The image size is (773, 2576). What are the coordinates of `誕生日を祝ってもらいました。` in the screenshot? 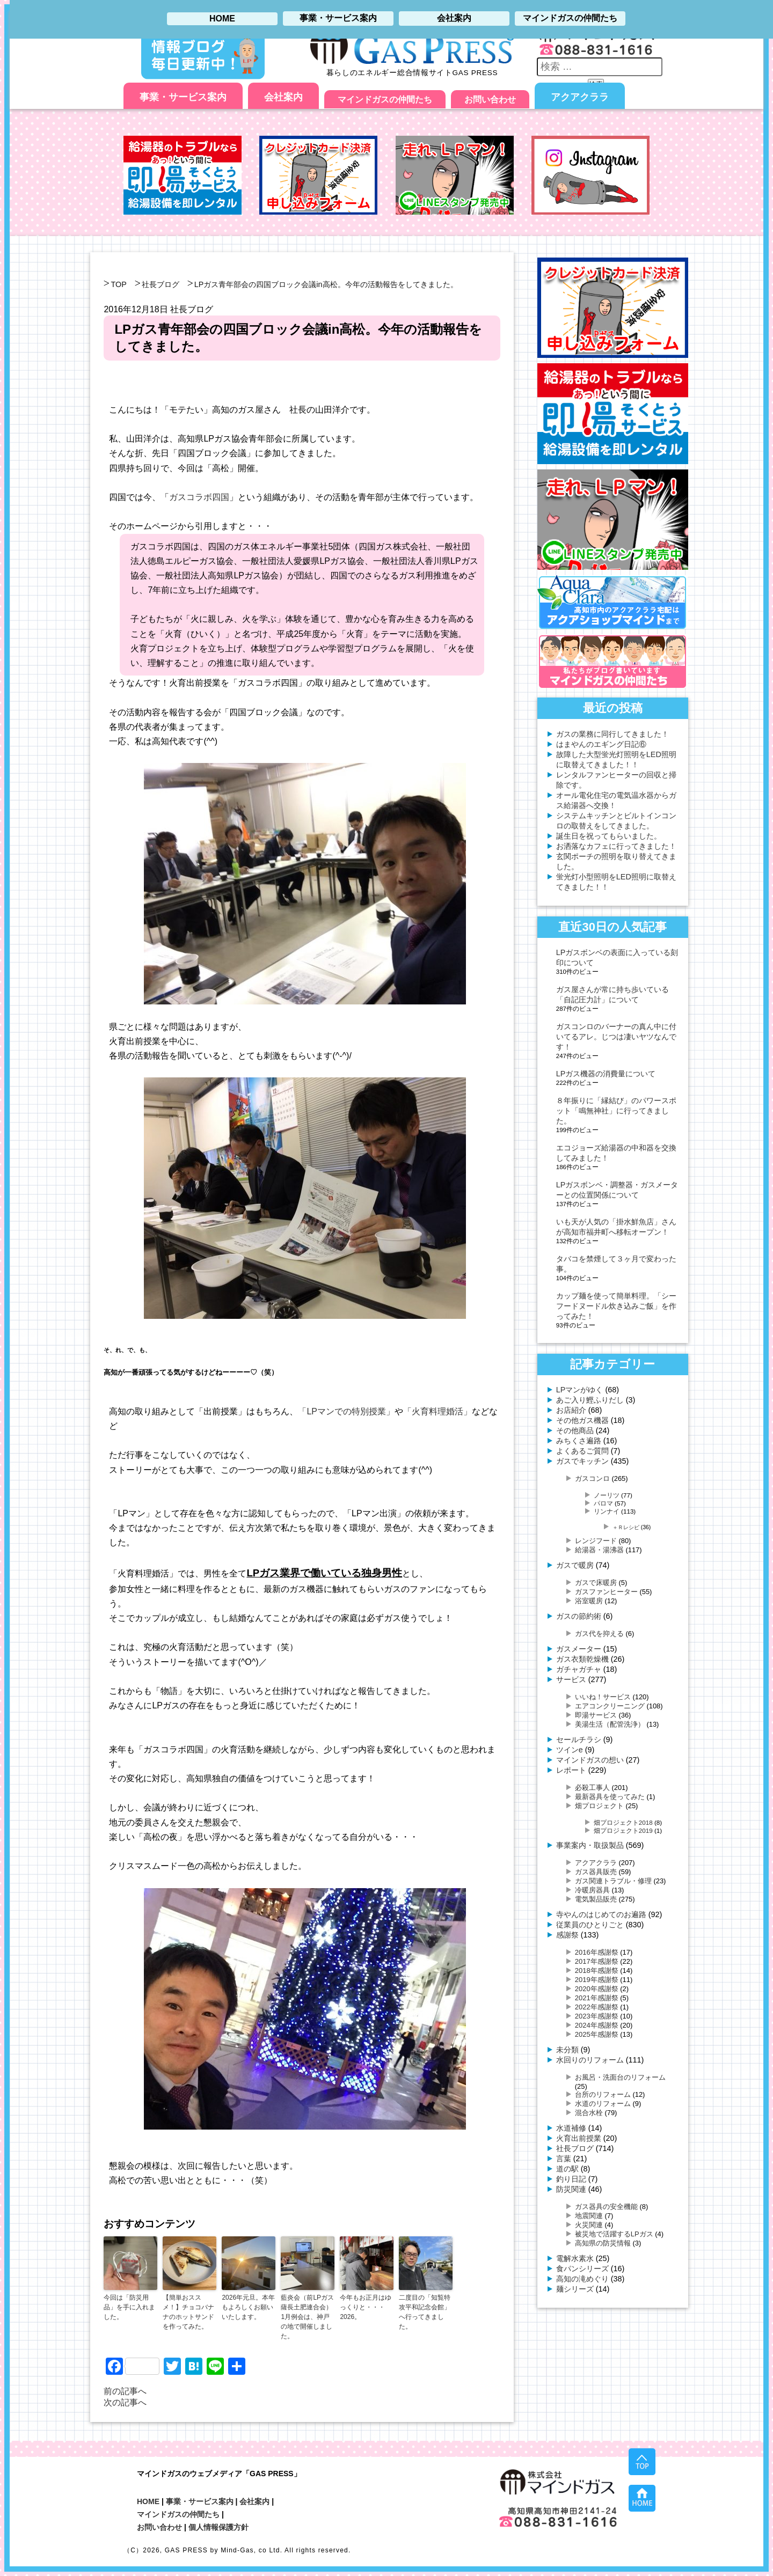 It's located at (608, 836).